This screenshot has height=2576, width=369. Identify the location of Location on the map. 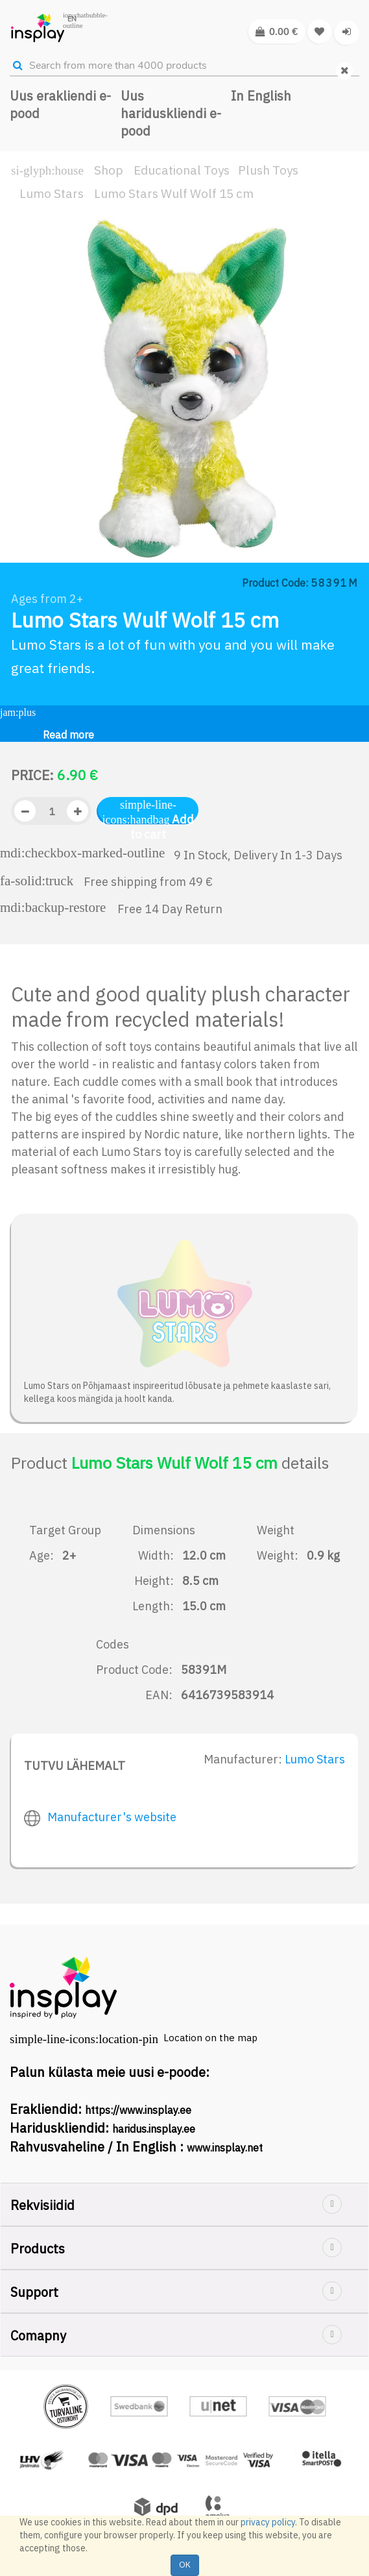
(210, 2037).